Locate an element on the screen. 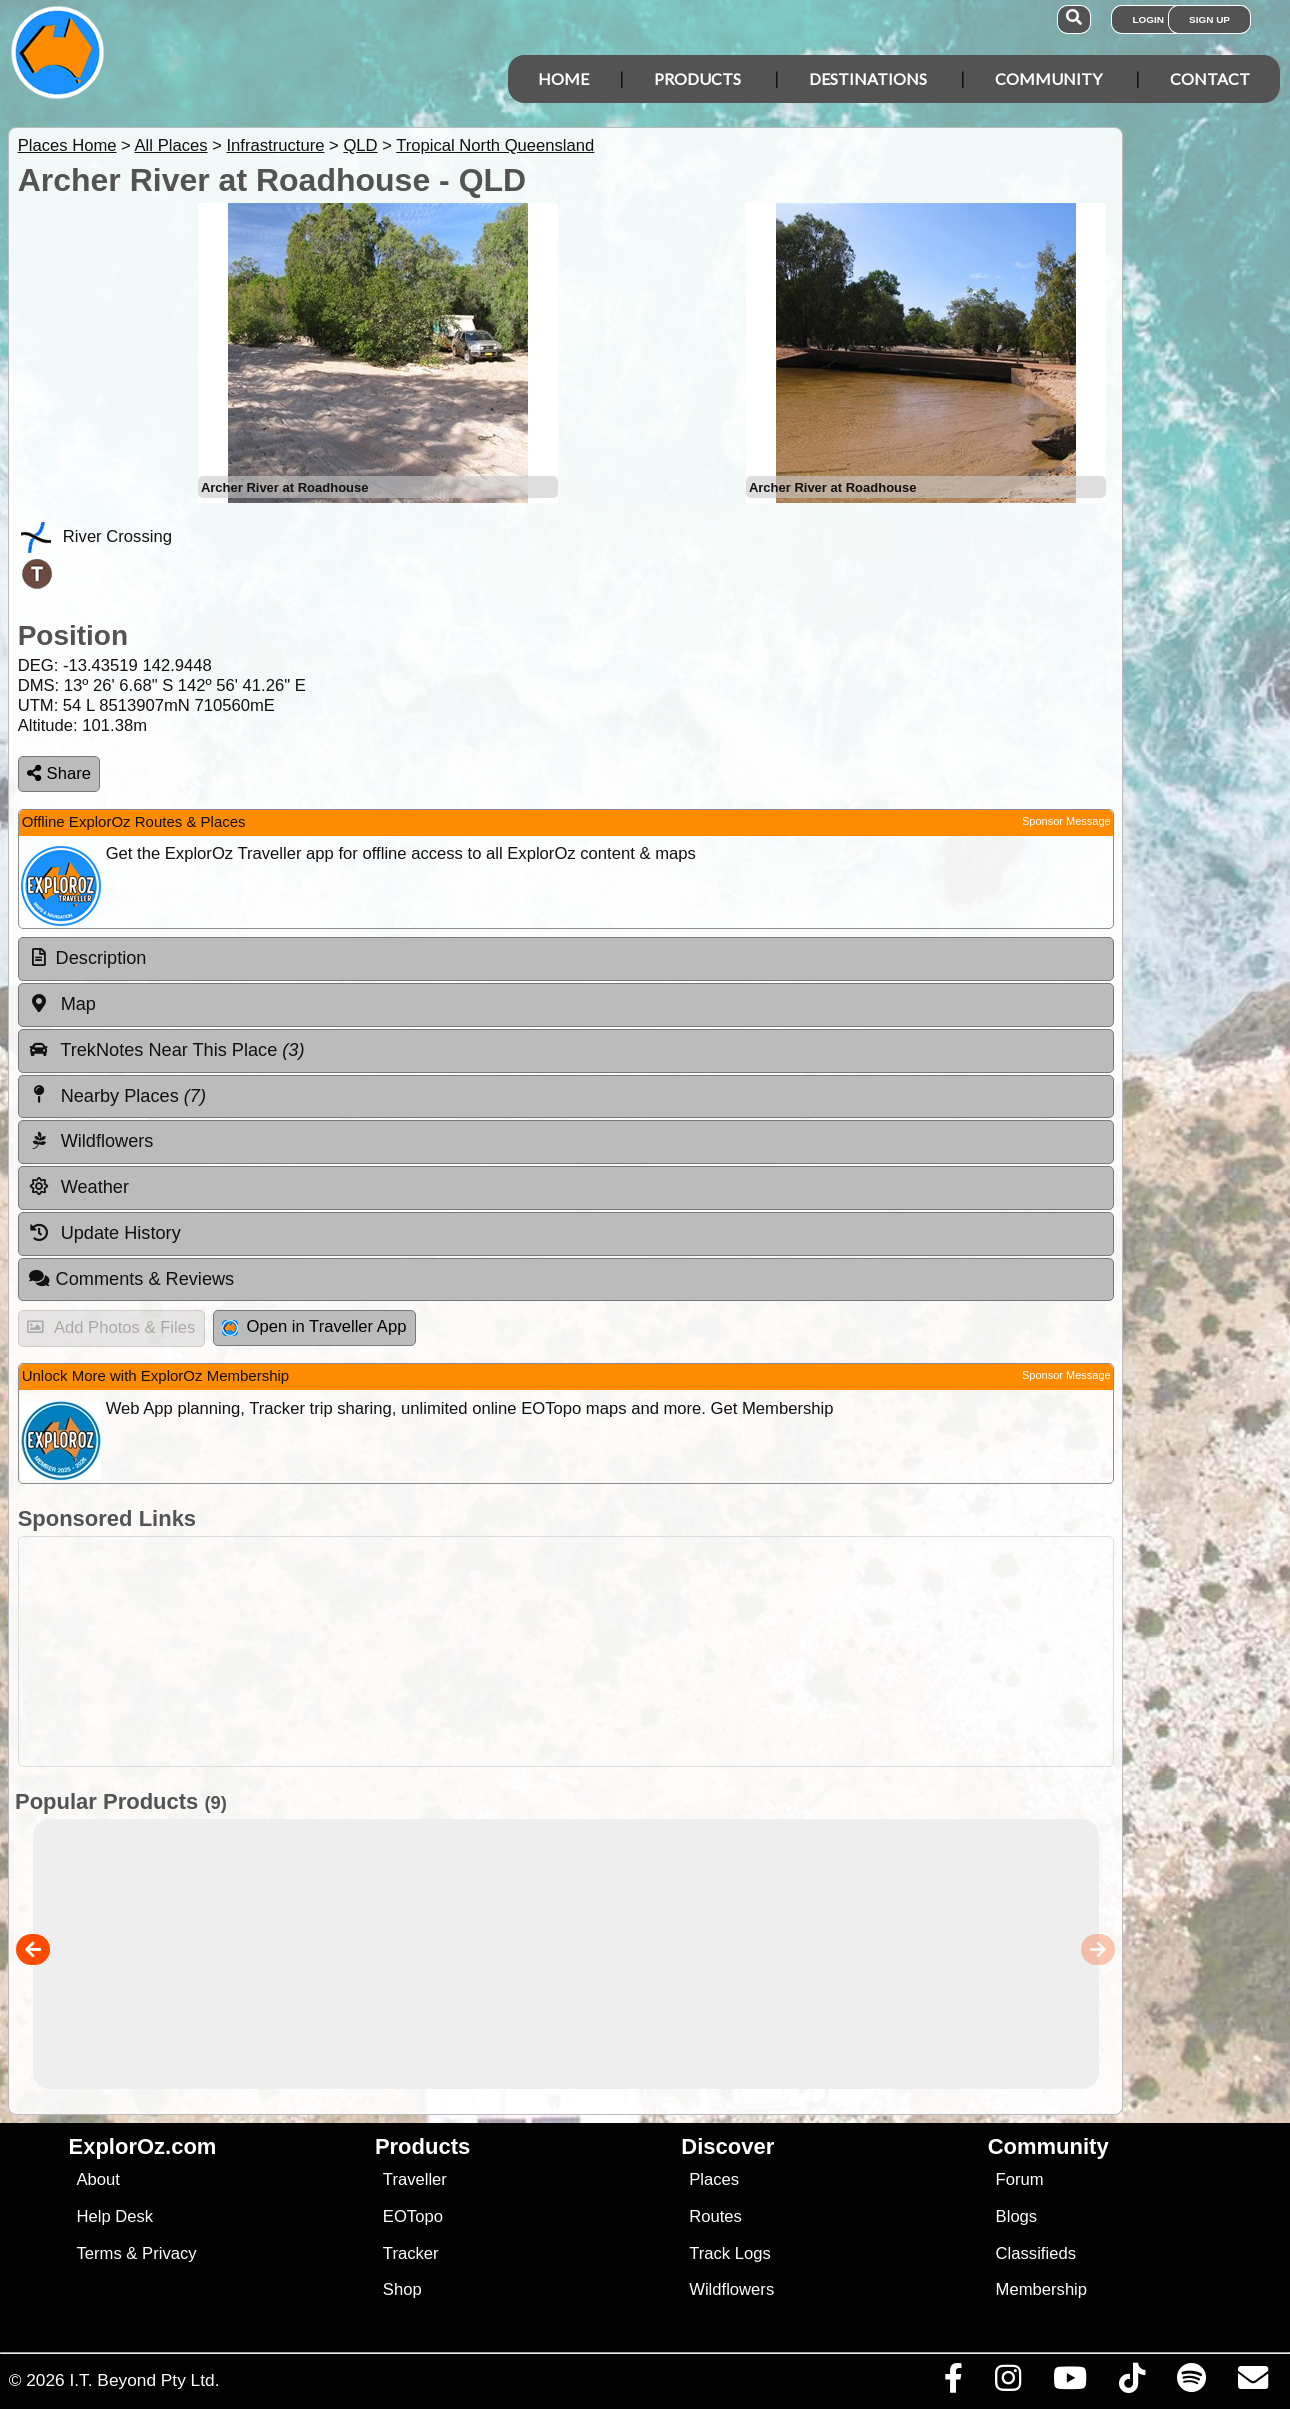 This screenshot has width=1290, height=2409. Contact is located at coordinates (1210, 78).